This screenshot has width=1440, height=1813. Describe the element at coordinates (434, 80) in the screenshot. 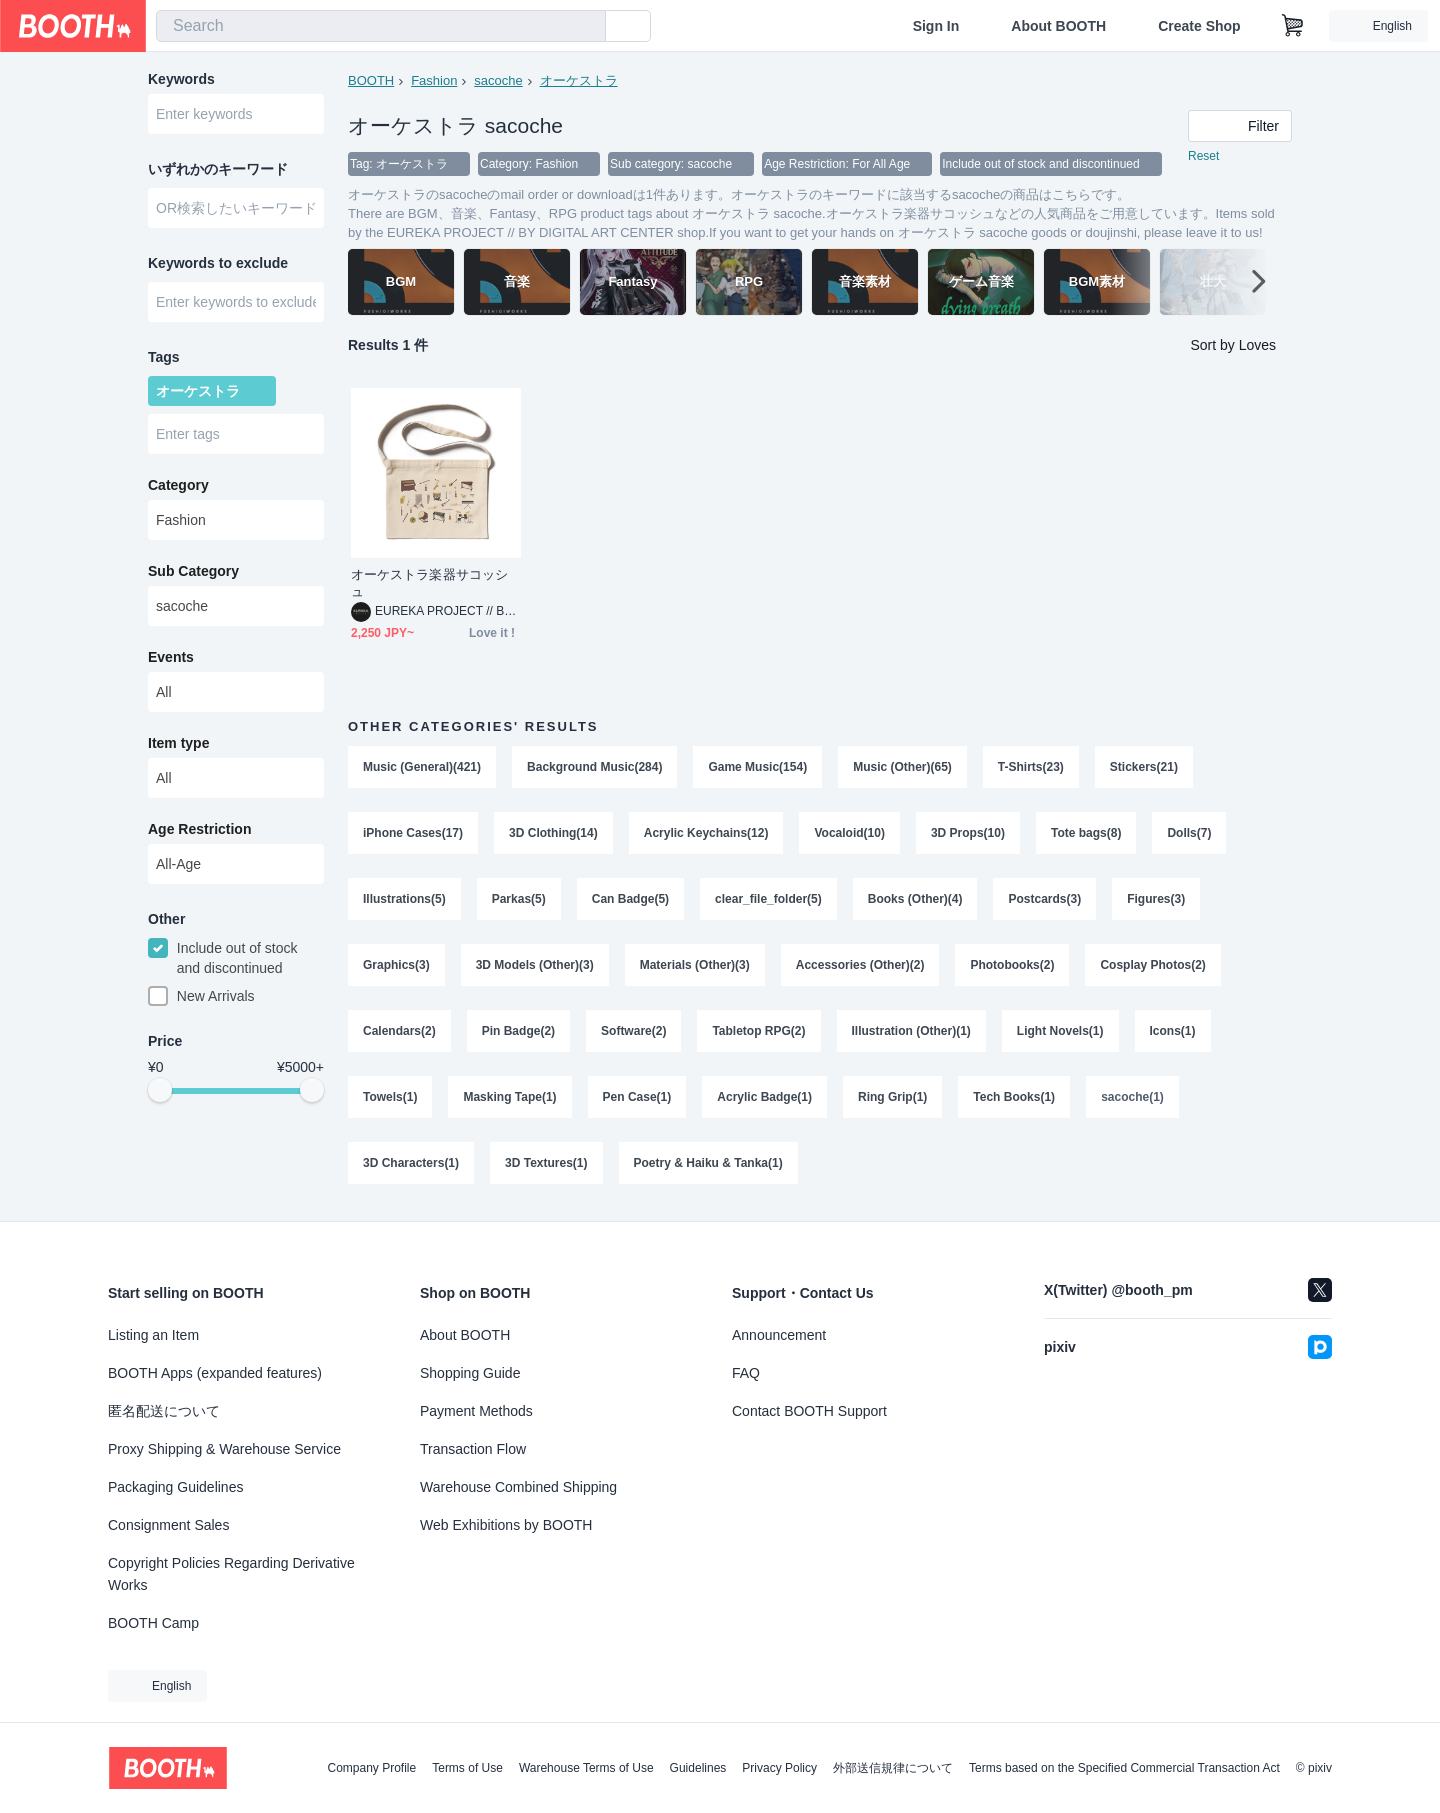

I see `Fashion` at that location.